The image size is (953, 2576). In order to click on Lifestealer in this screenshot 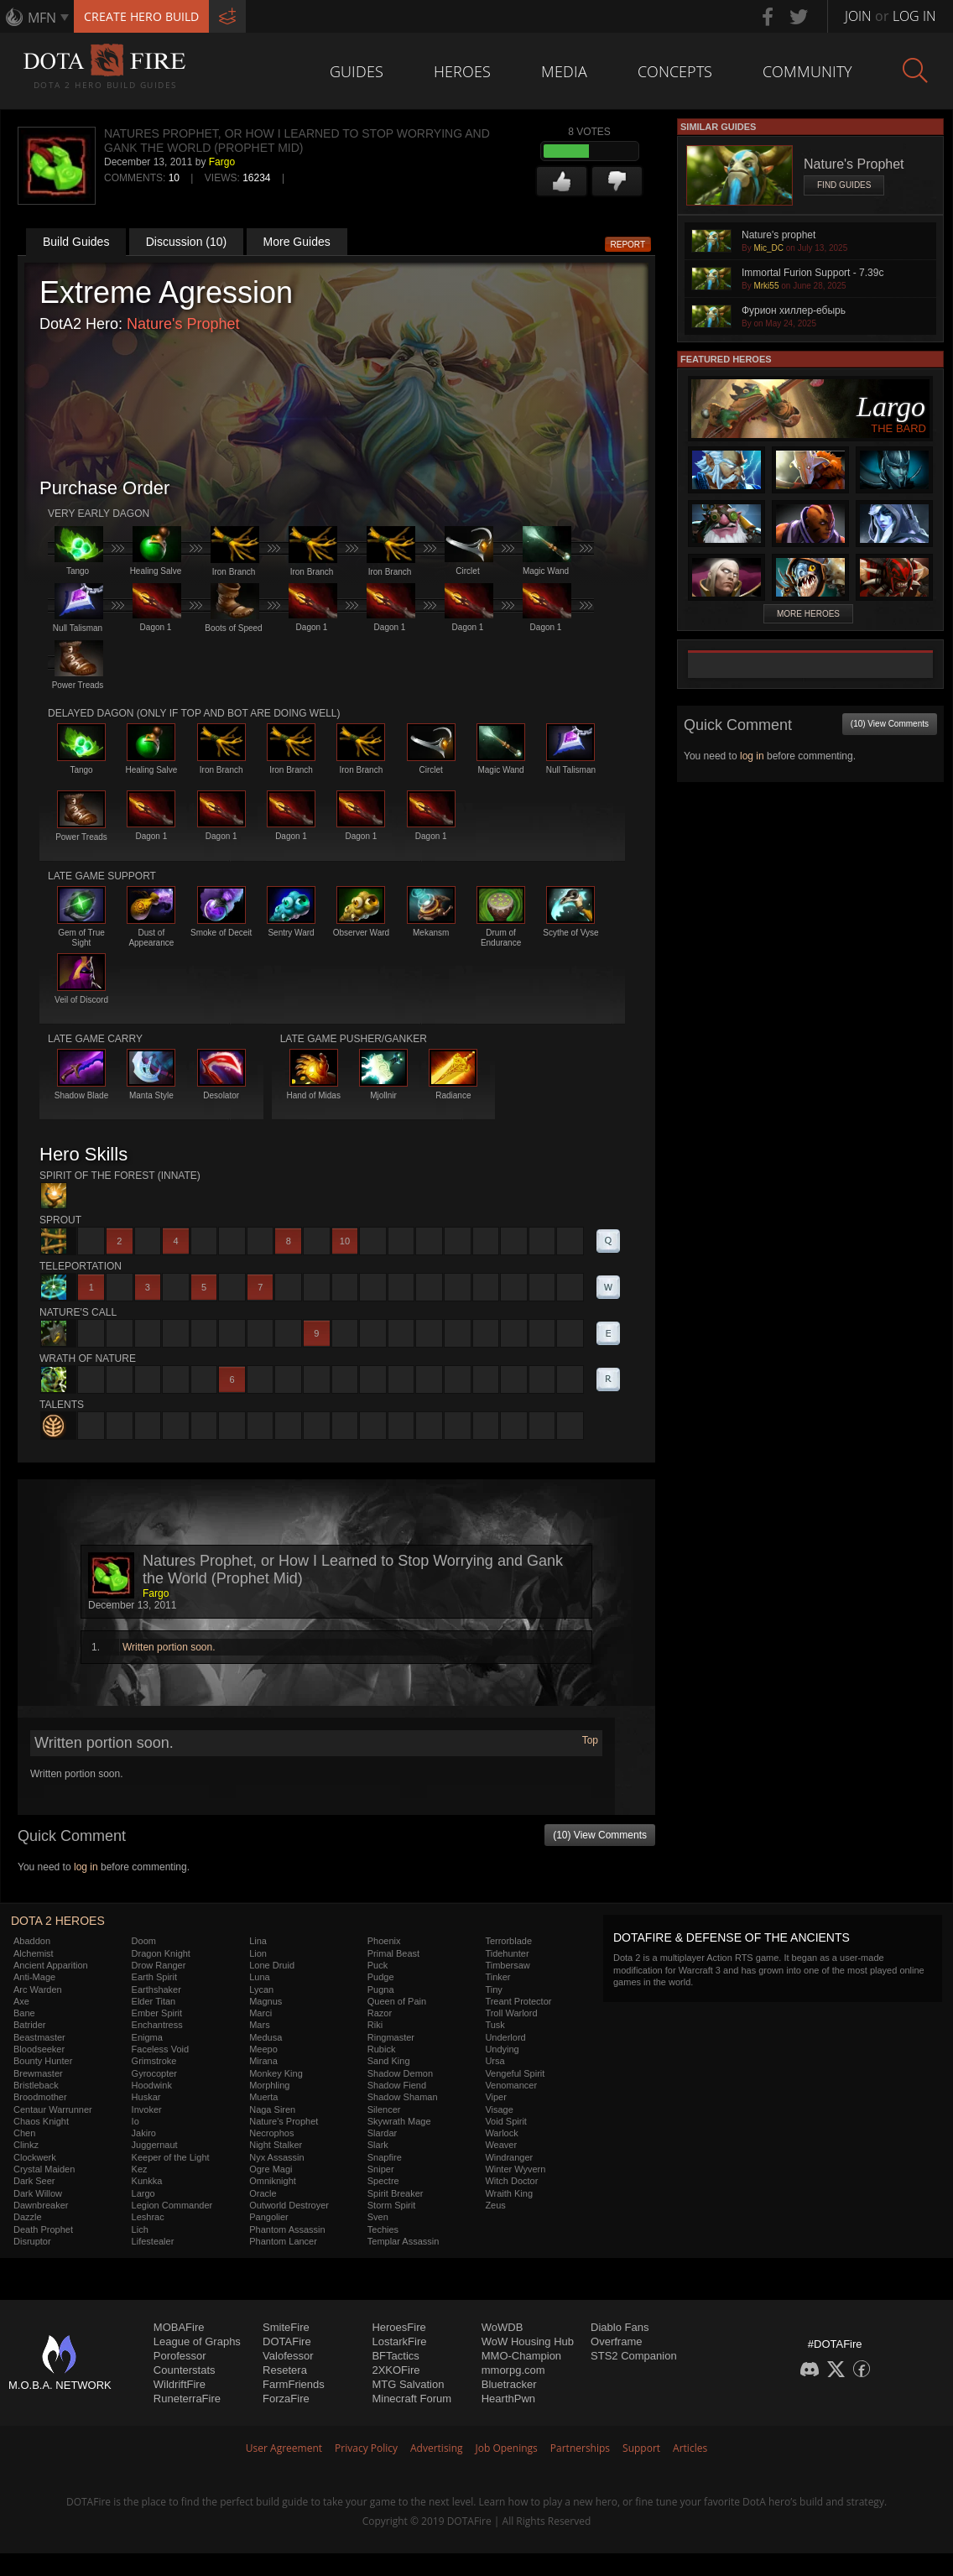, I will do `click(153, 2241)`.